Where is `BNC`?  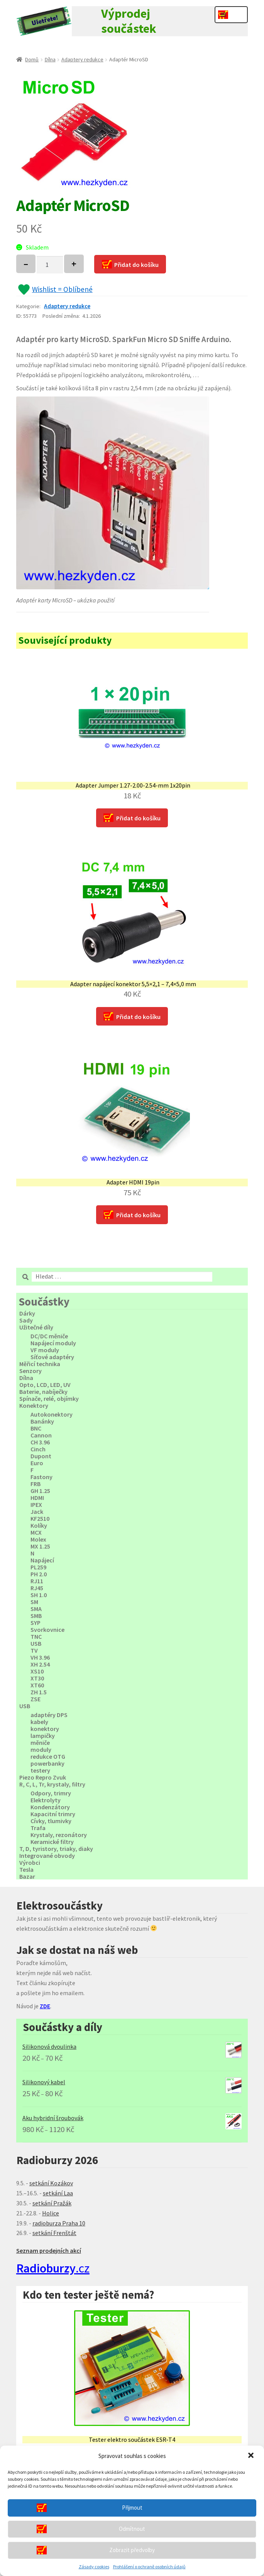 BNC is located at coordinates (35, 1428).